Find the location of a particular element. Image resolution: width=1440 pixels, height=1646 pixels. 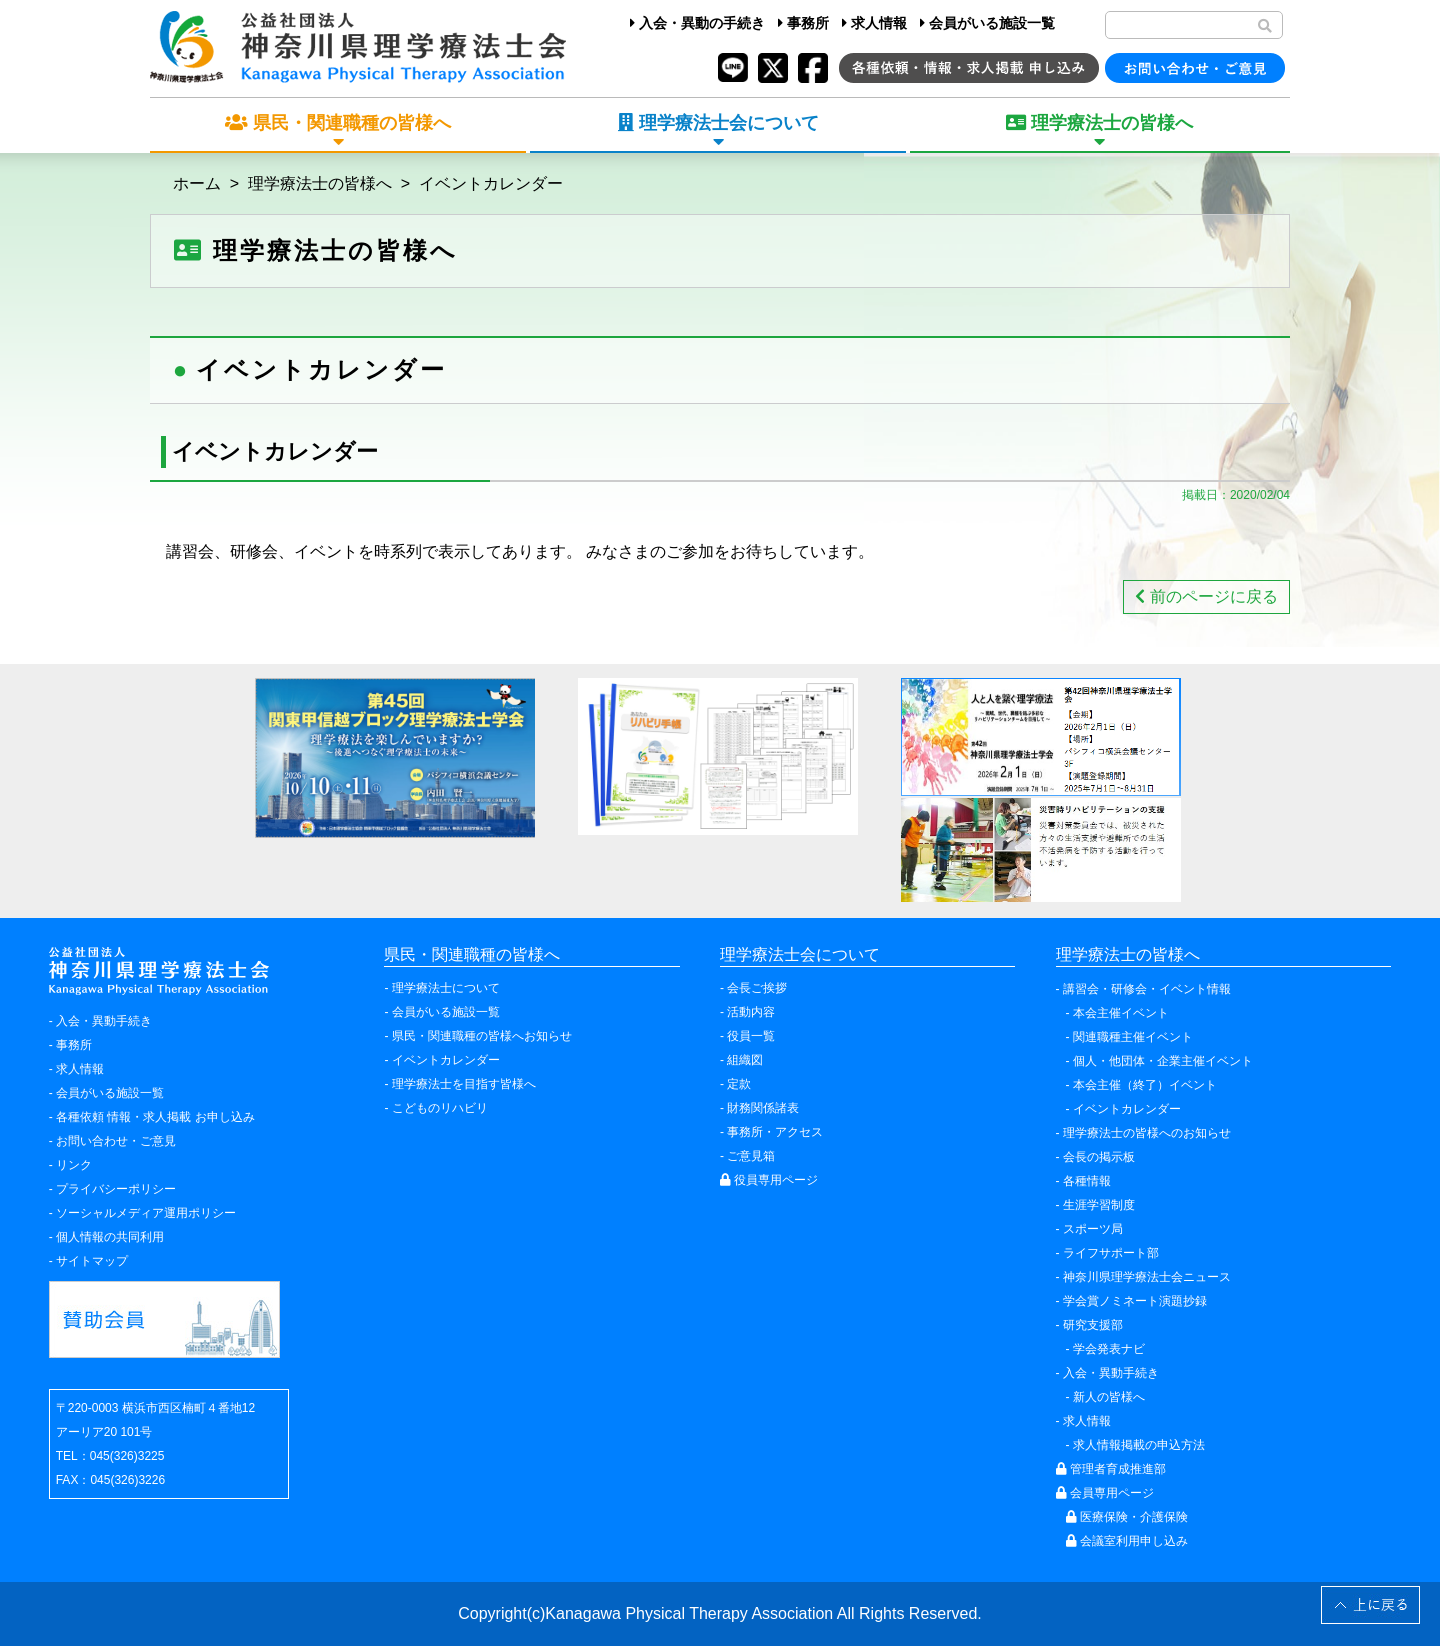

会員がいる施設一覧 is located at coordinates (987, 23).